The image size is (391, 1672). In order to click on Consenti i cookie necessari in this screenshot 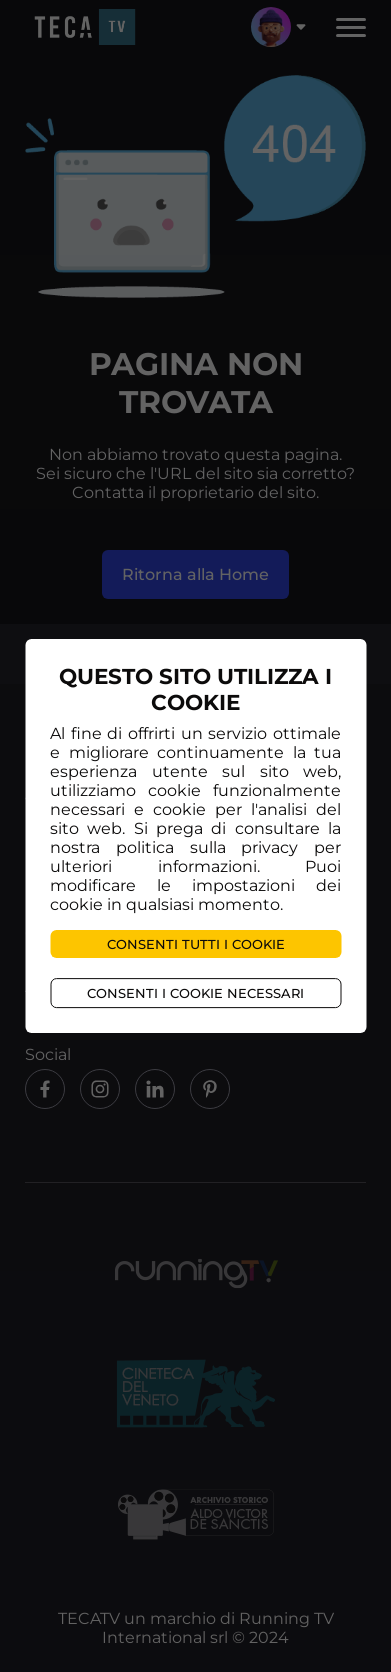, I will do `click(195, 993)`.